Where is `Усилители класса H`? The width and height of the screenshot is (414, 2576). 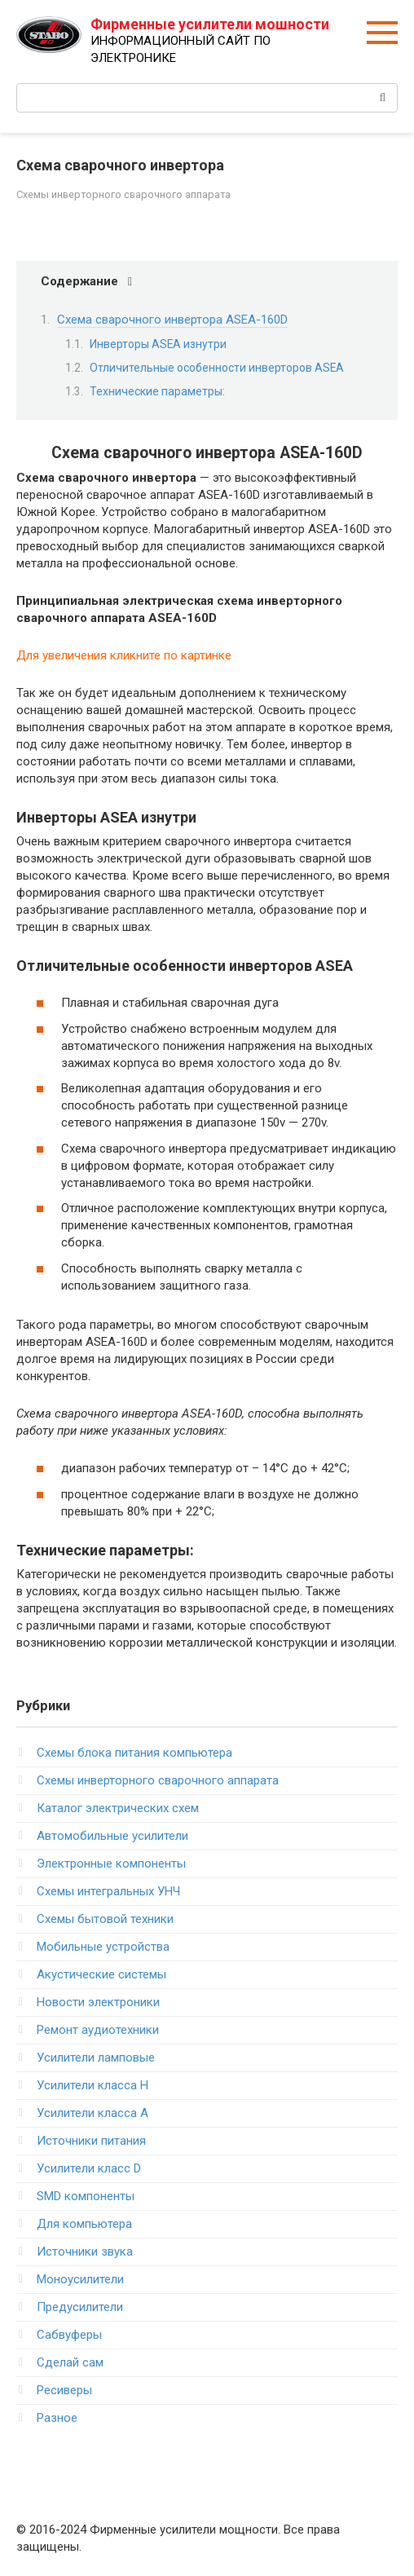 Усилители класса H is located at coordinates (92, 2085).